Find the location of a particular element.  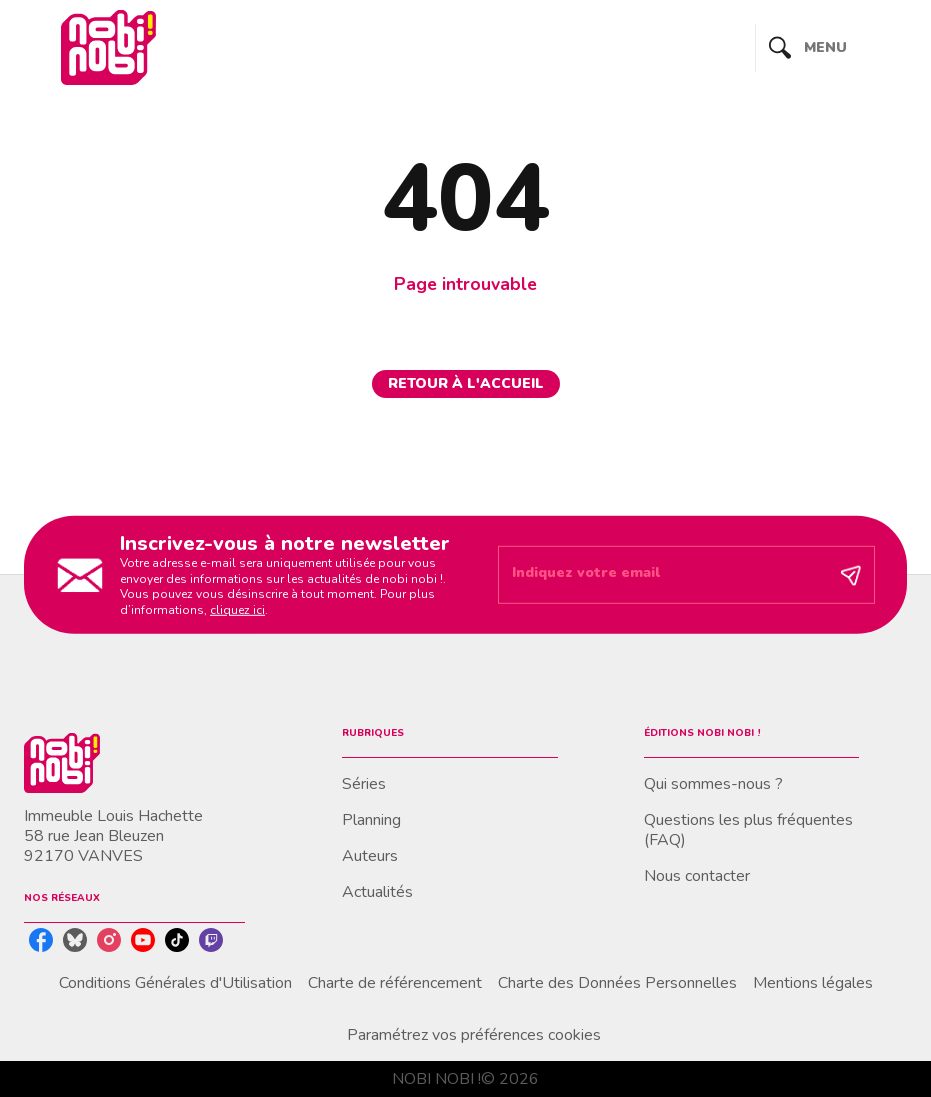

[Menu] is located at coordinates (831, 48).